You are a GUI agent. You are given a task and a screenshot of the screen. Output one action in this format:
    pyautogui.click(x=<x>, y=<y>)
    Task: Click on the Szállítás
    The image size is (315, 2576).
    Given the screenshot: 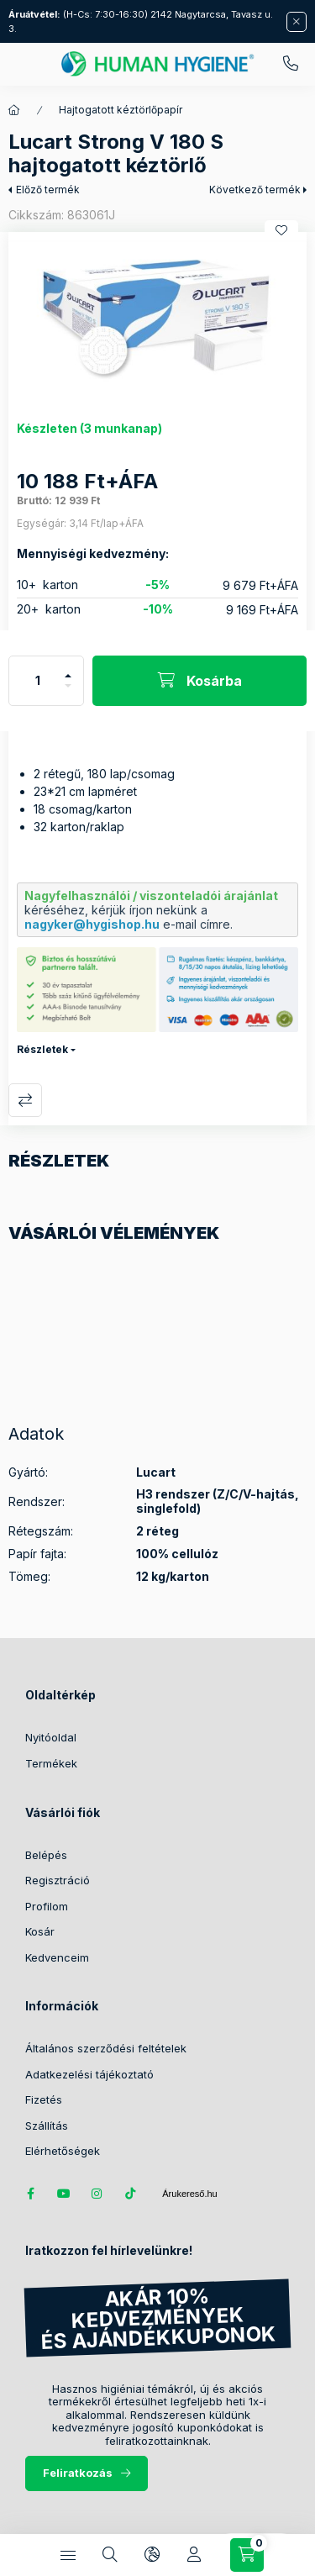 What is the action you would take?
    pyautogui.click(x=46, y=2125)
    